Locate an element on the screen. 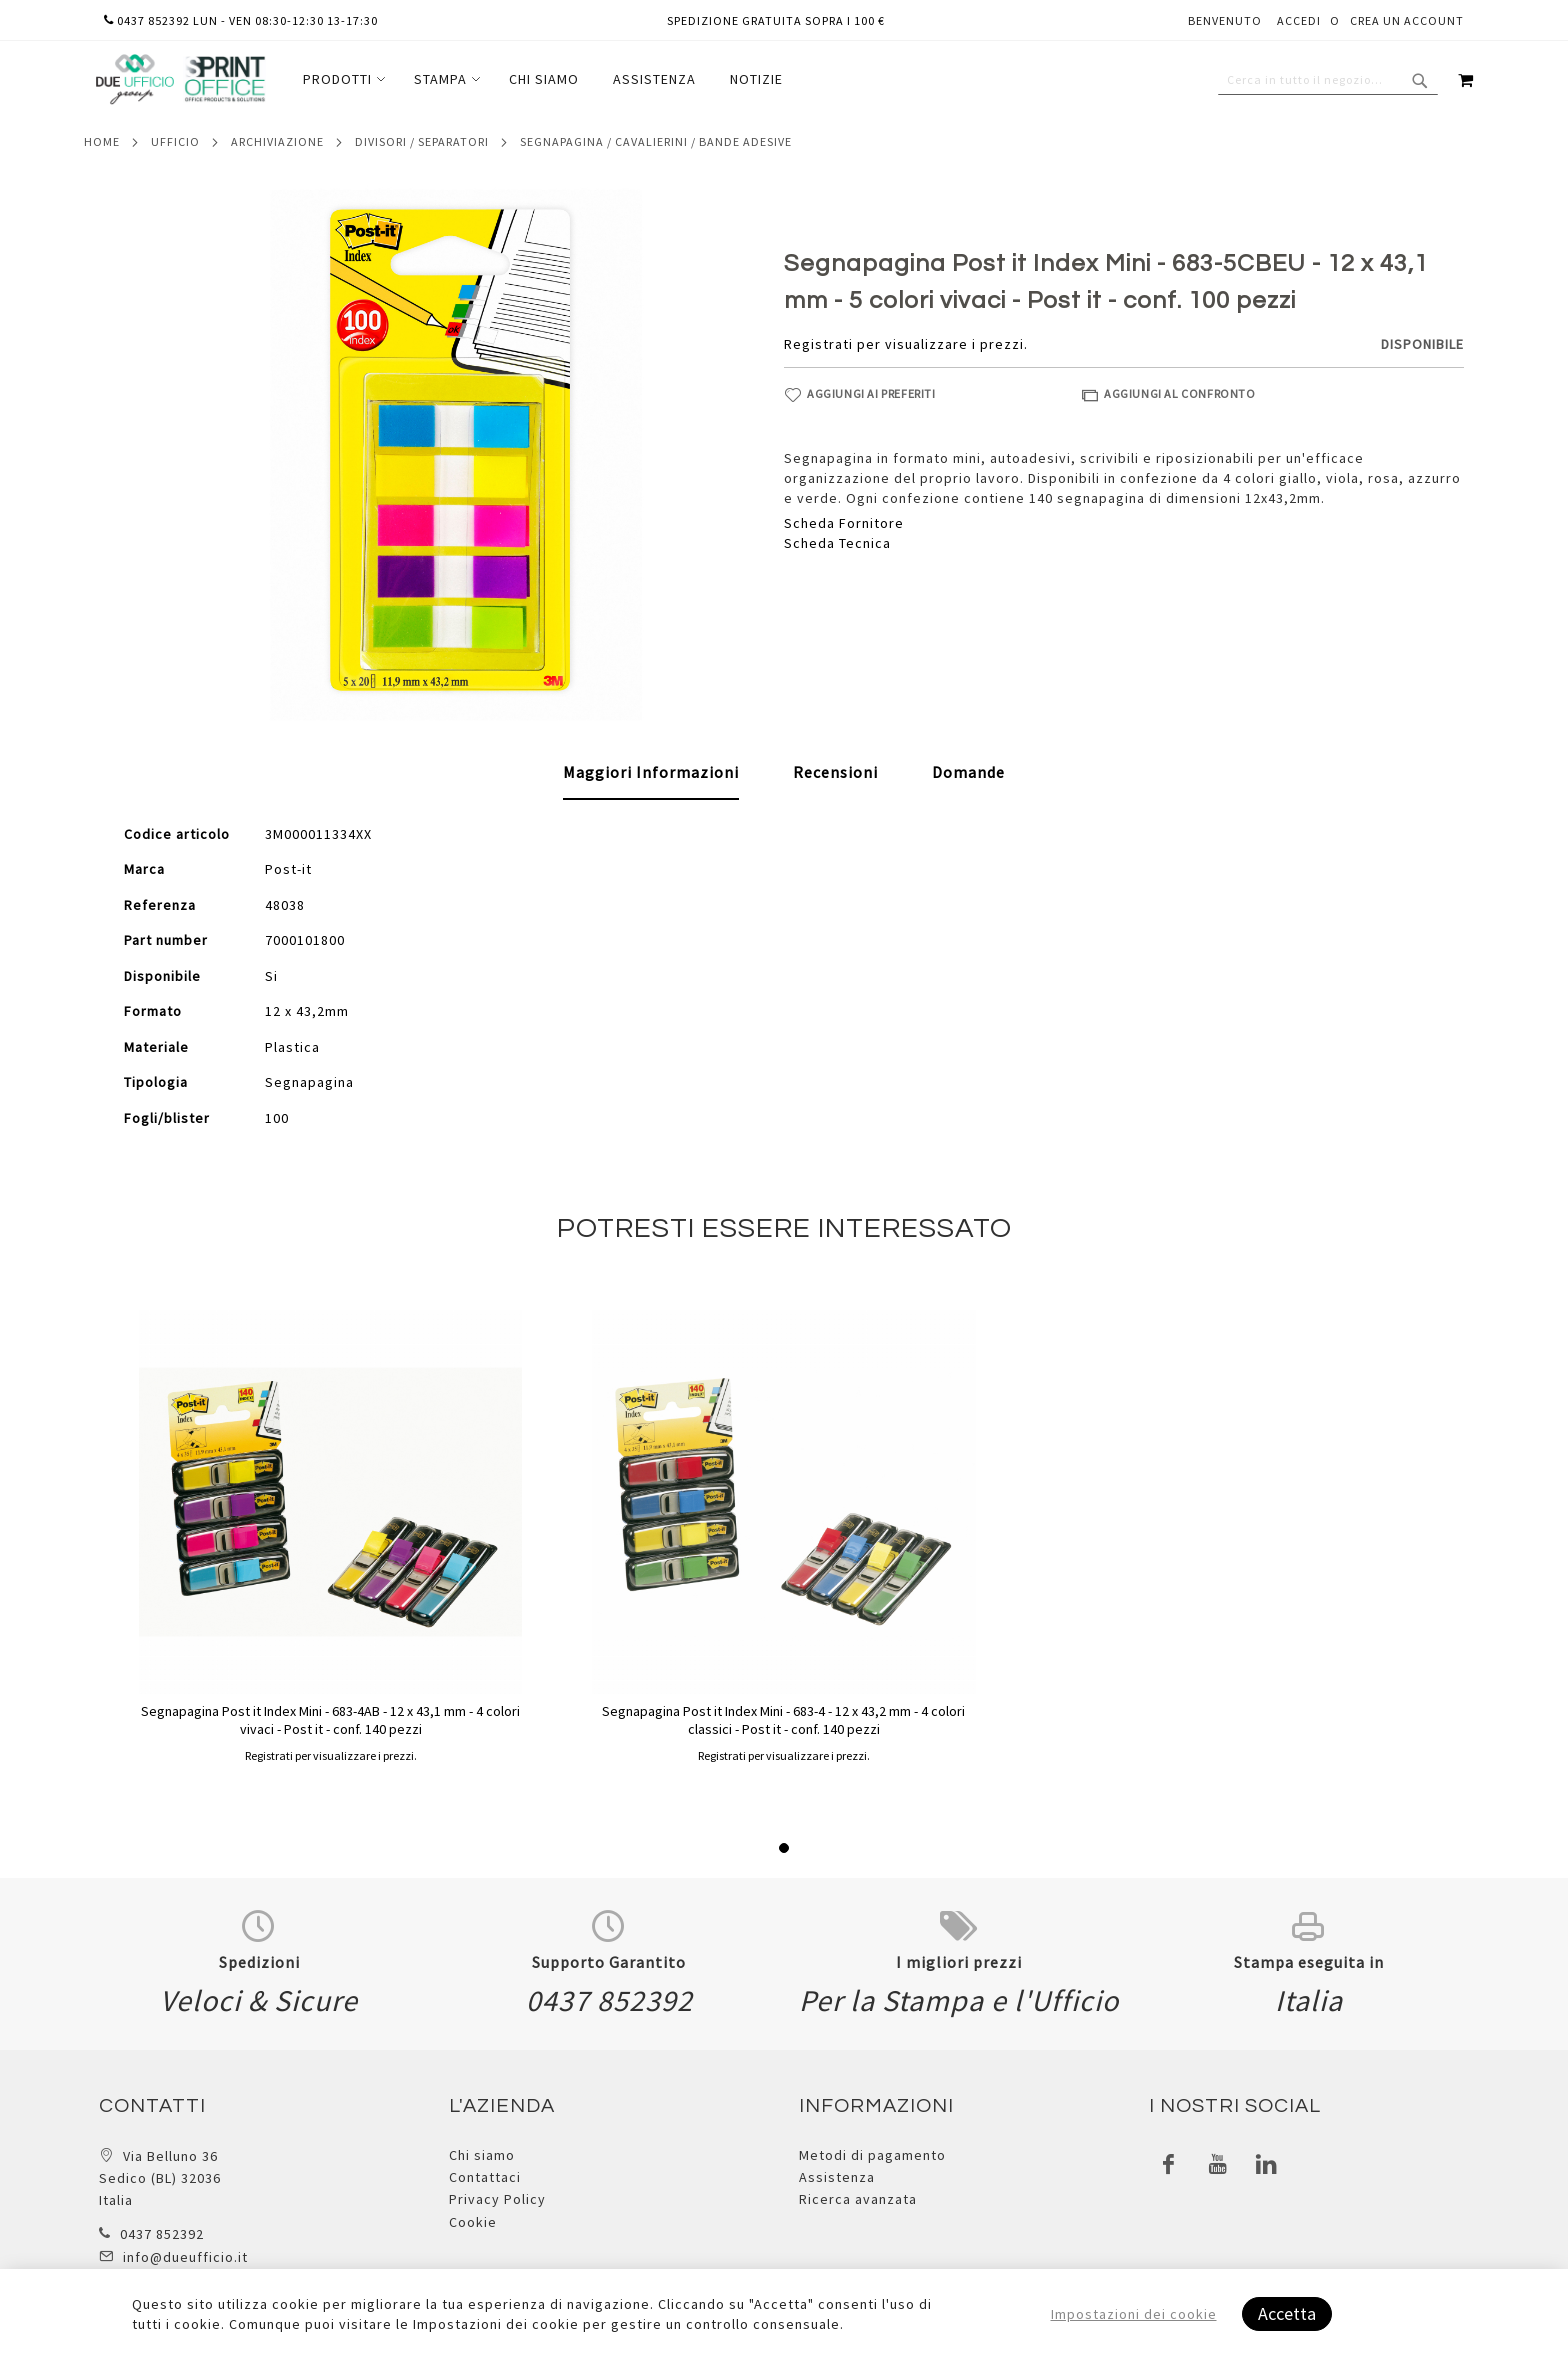 This screenshot has height=2359, width=1568. 0437 852392 is located at coordinates (162, 2234).